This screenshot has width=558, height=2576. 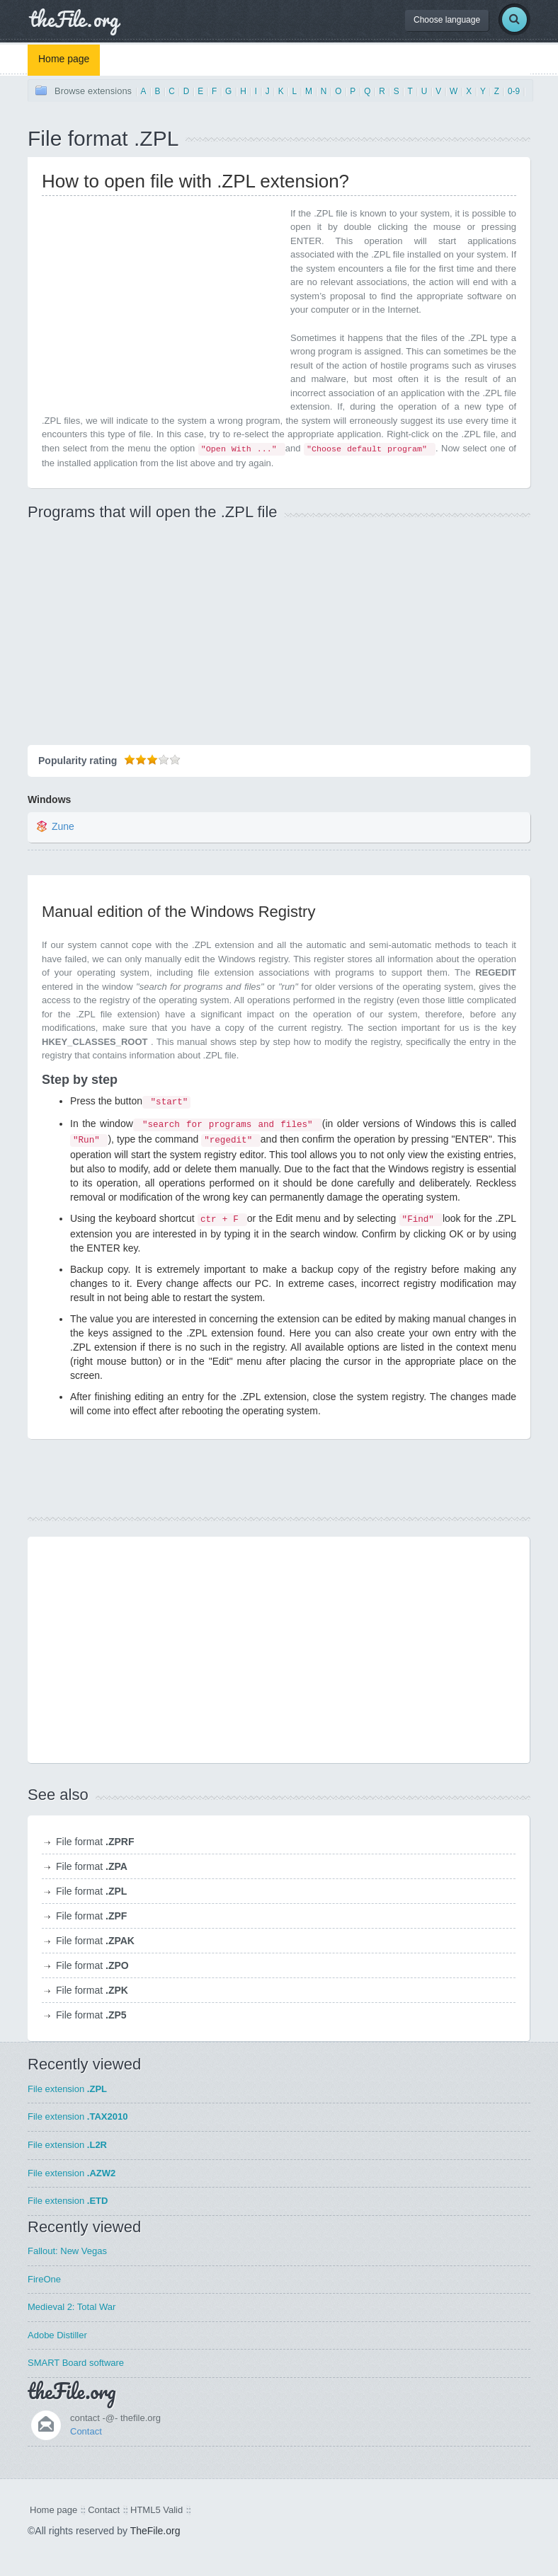 What do you see at coordinates (447, 20) in the screenshot?
I see `Choose language` at bounding box center [447, 20].